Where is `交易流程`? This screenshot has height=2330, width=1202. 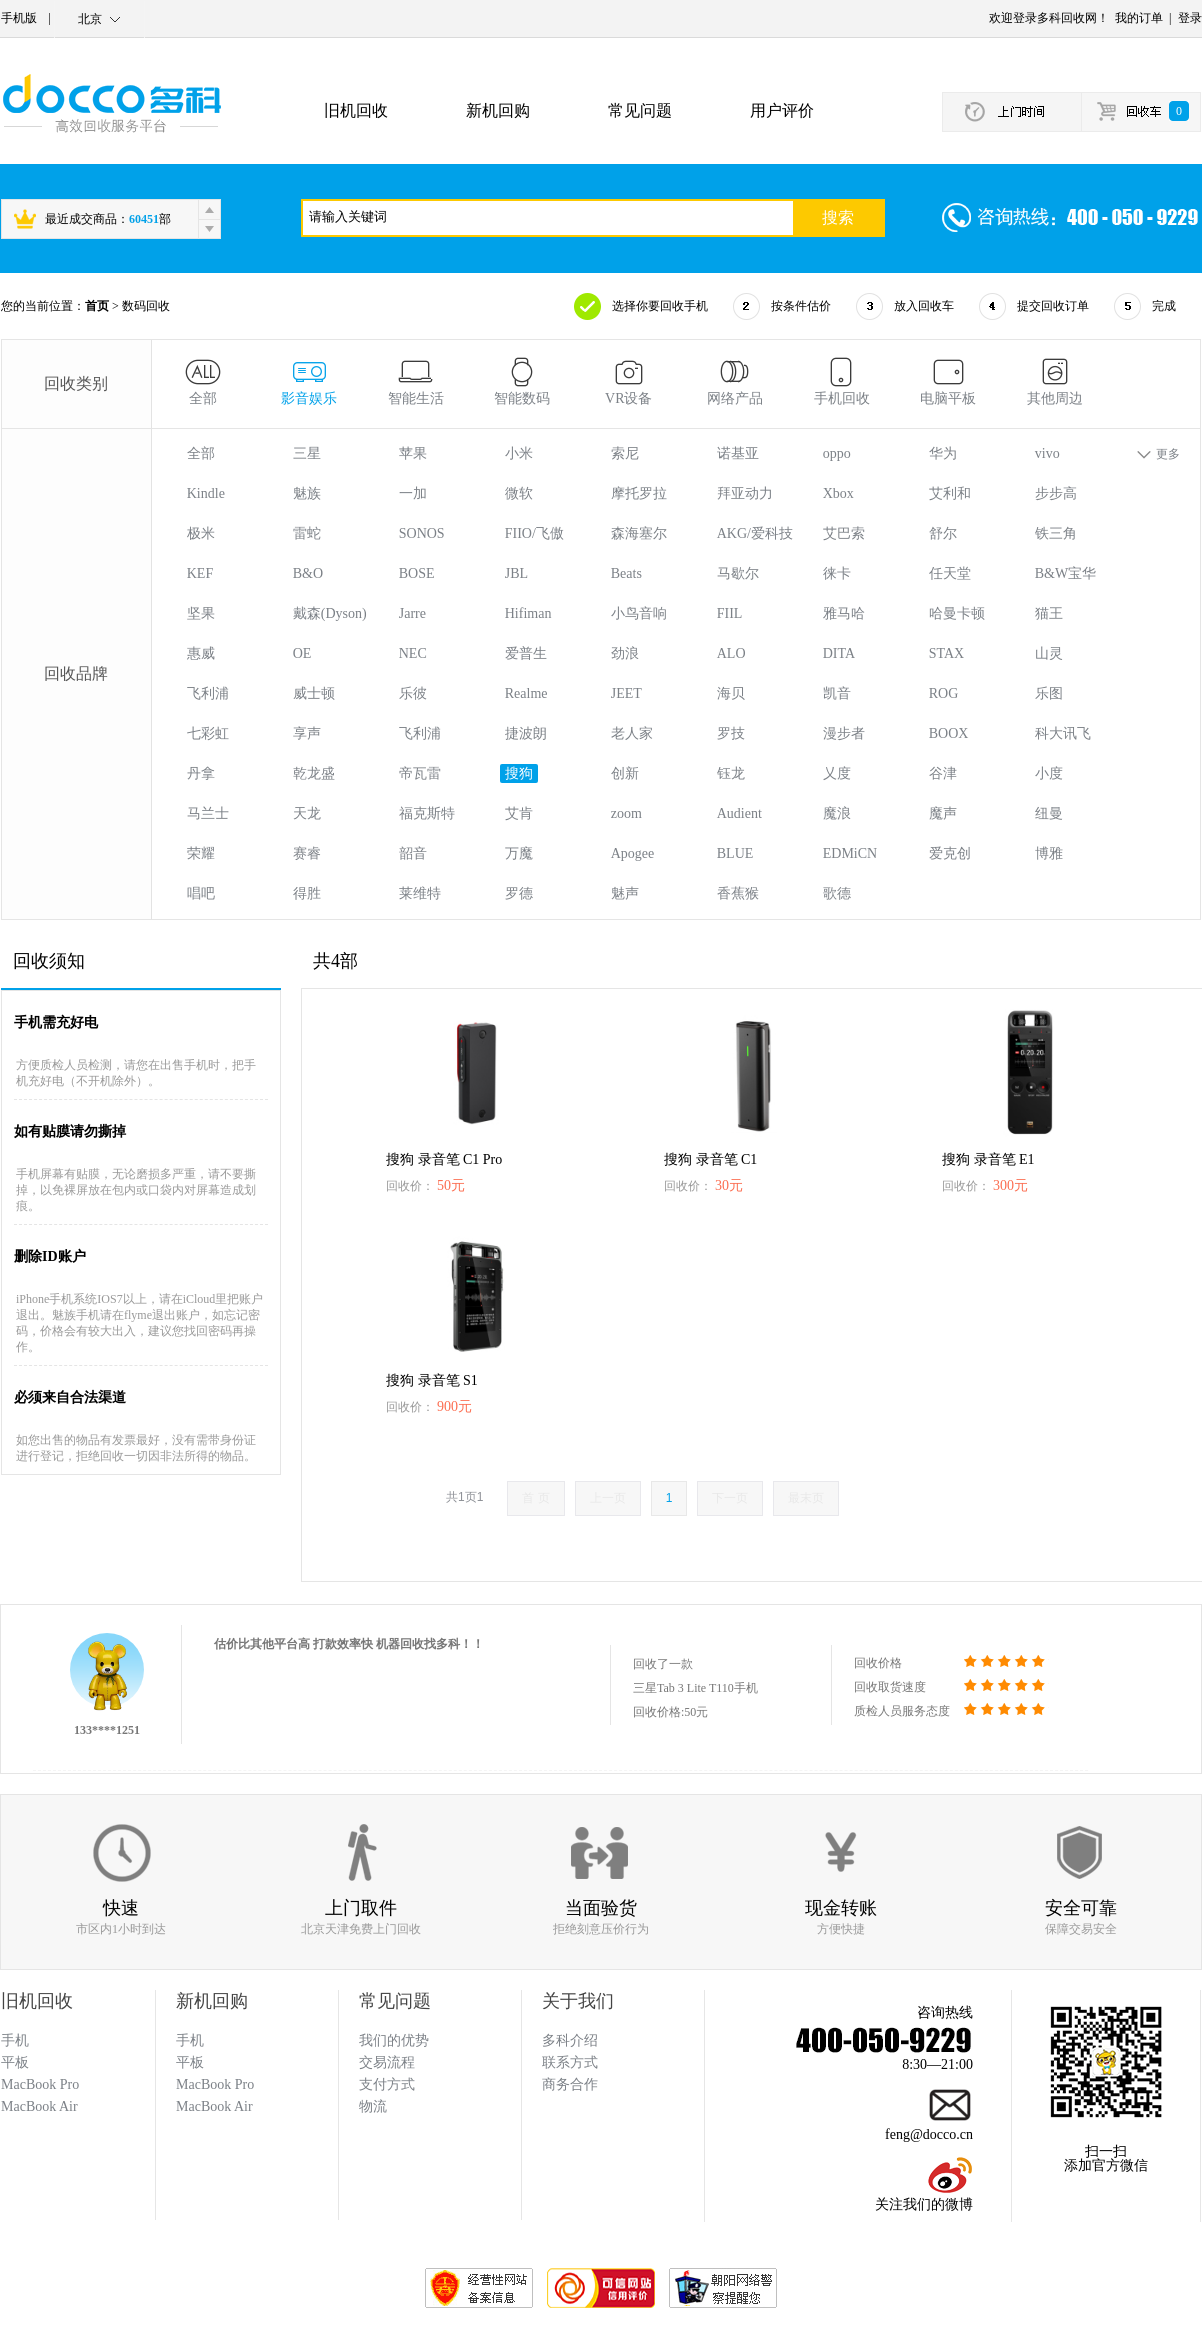 交易流程 is located at coordinates (387, 2062).